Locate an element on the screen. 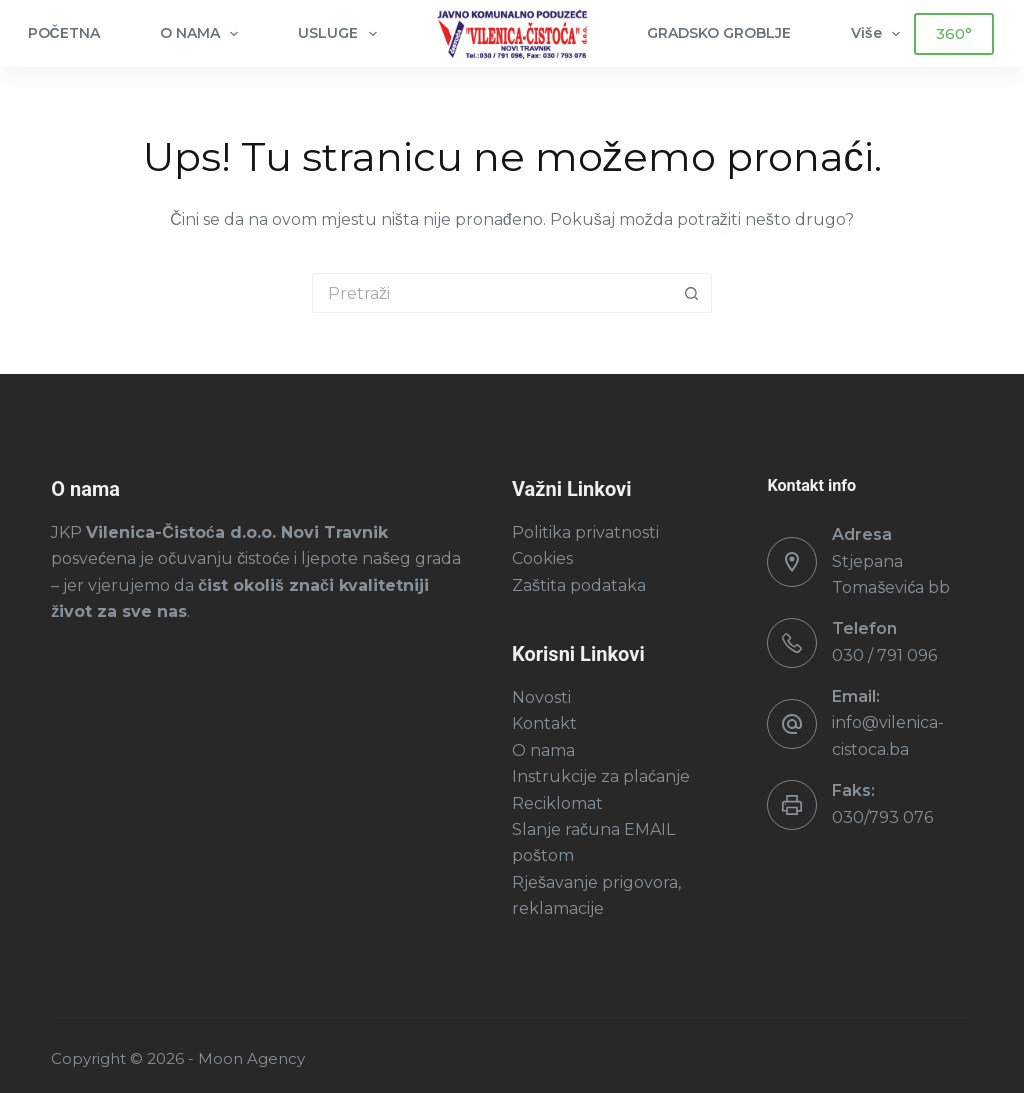  Zaštita podataka is located at coordinates (579, 585).